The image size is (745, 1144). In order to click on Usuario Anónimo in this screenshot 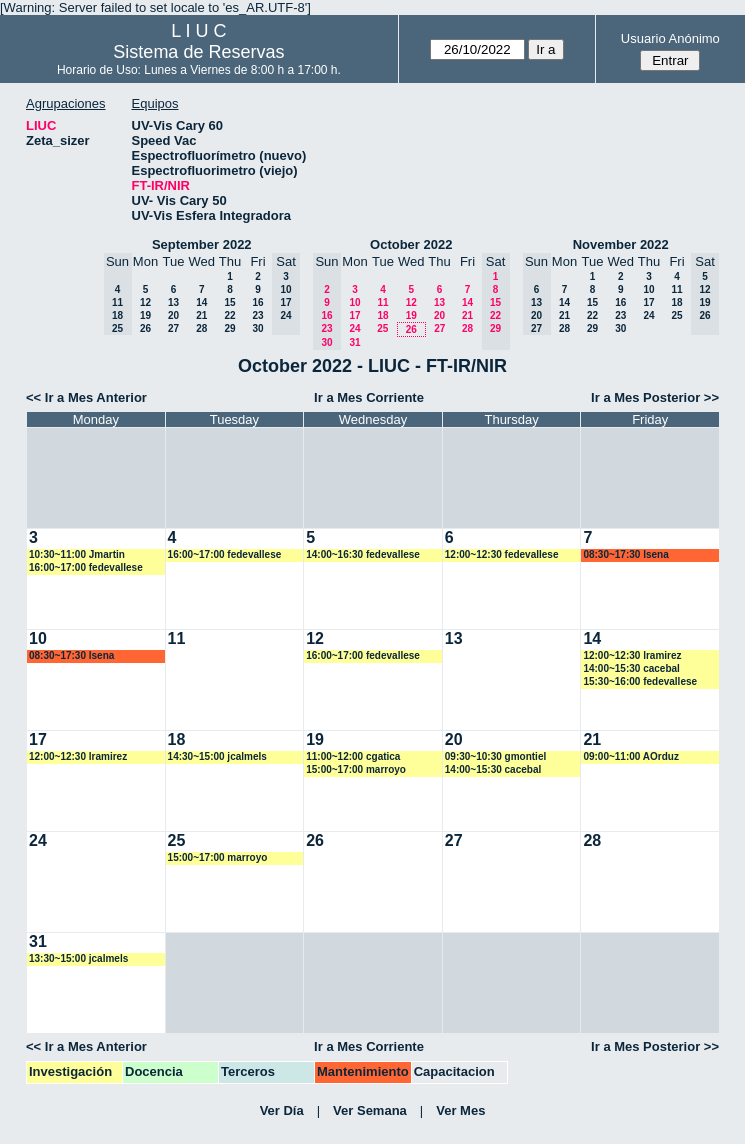, I will do `click(670, 38)`.